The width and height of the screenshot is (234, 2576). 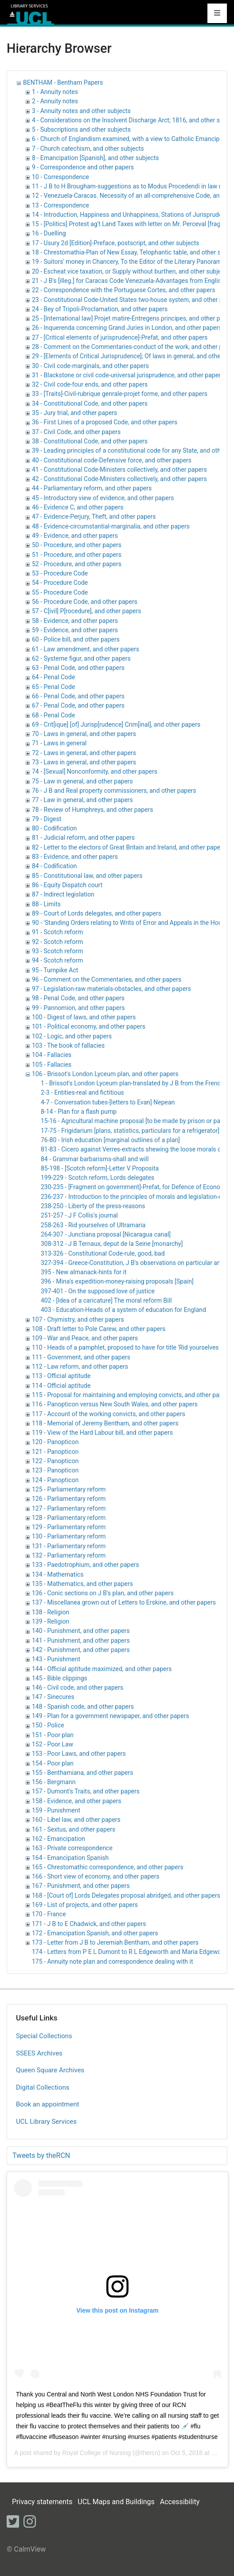 I want to click on Queen Square Archives, so click(x=50, y=2070).